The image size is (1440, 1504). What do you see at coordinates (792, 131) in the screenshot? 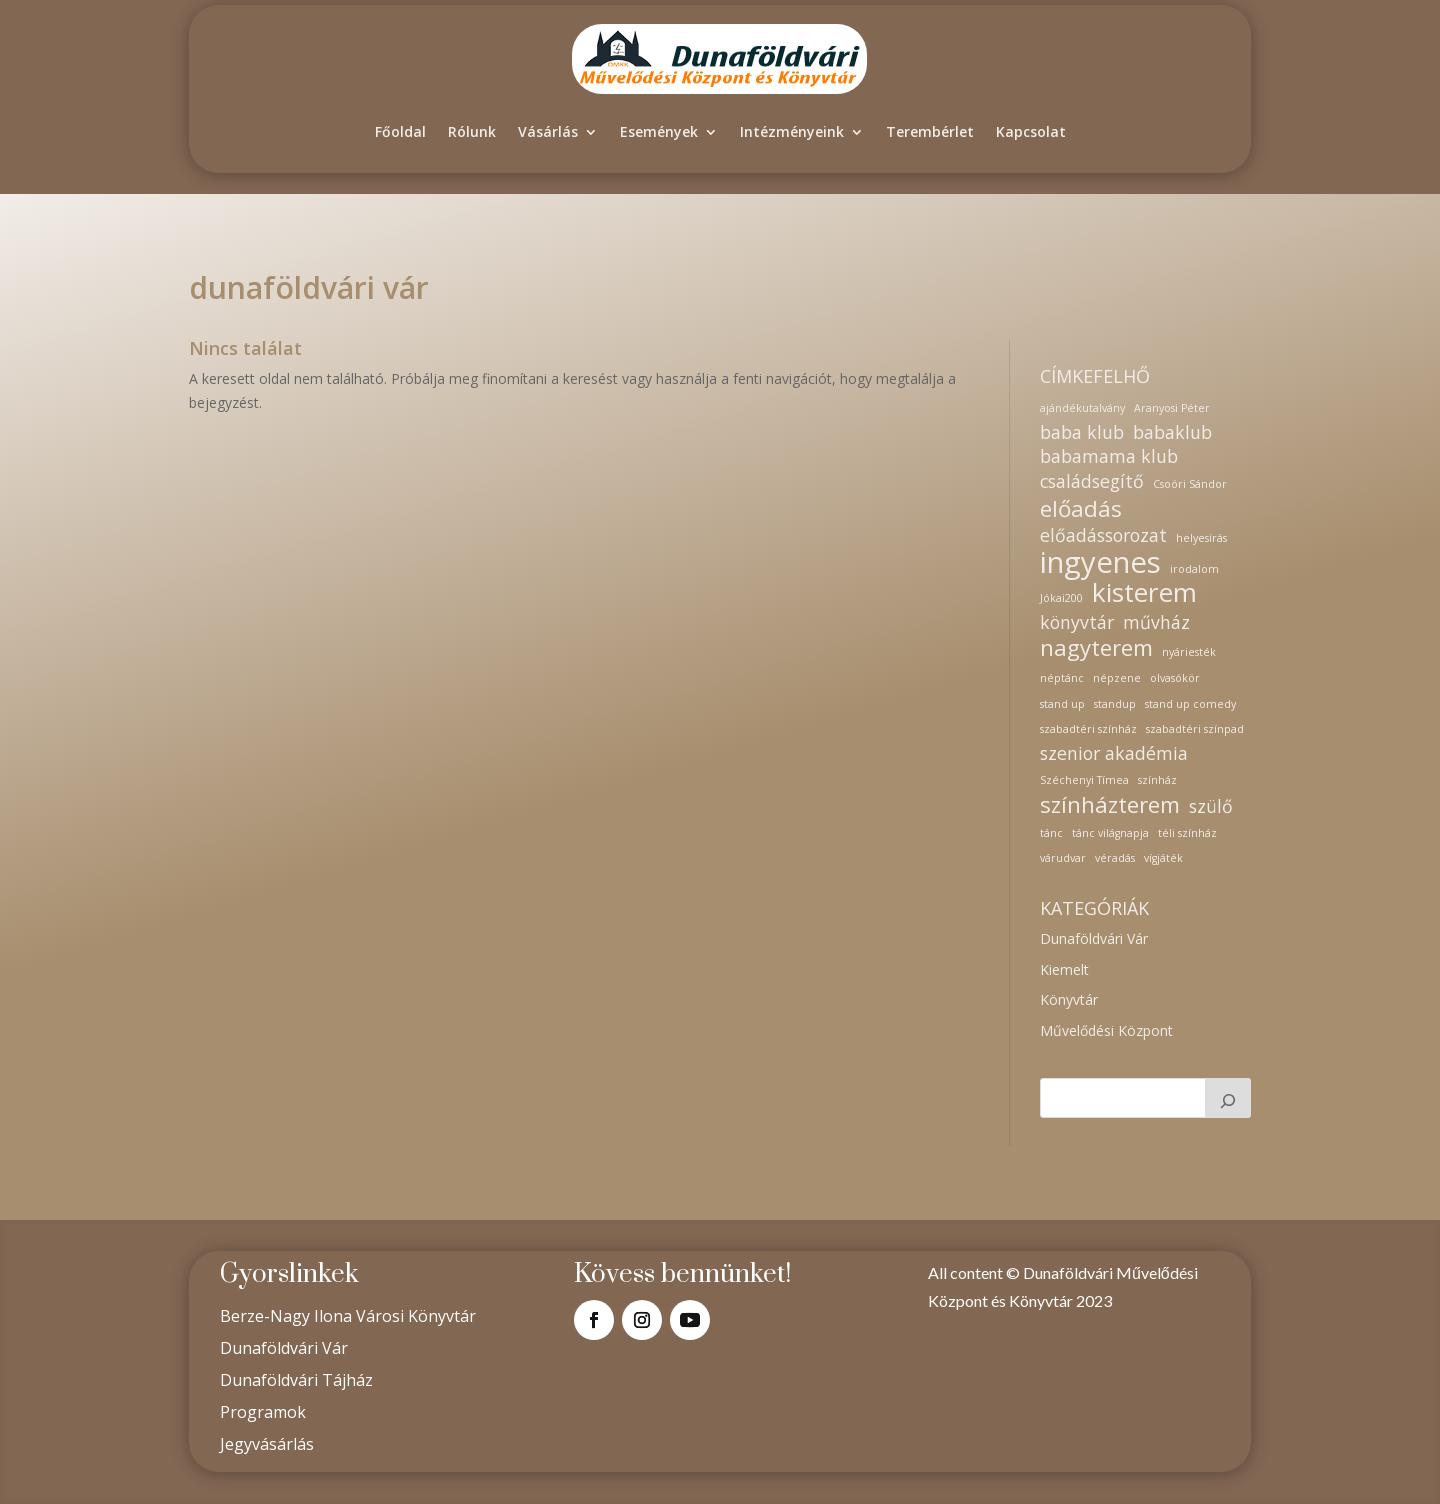
I see `Intézményeink` at bounding box center [792, 131].